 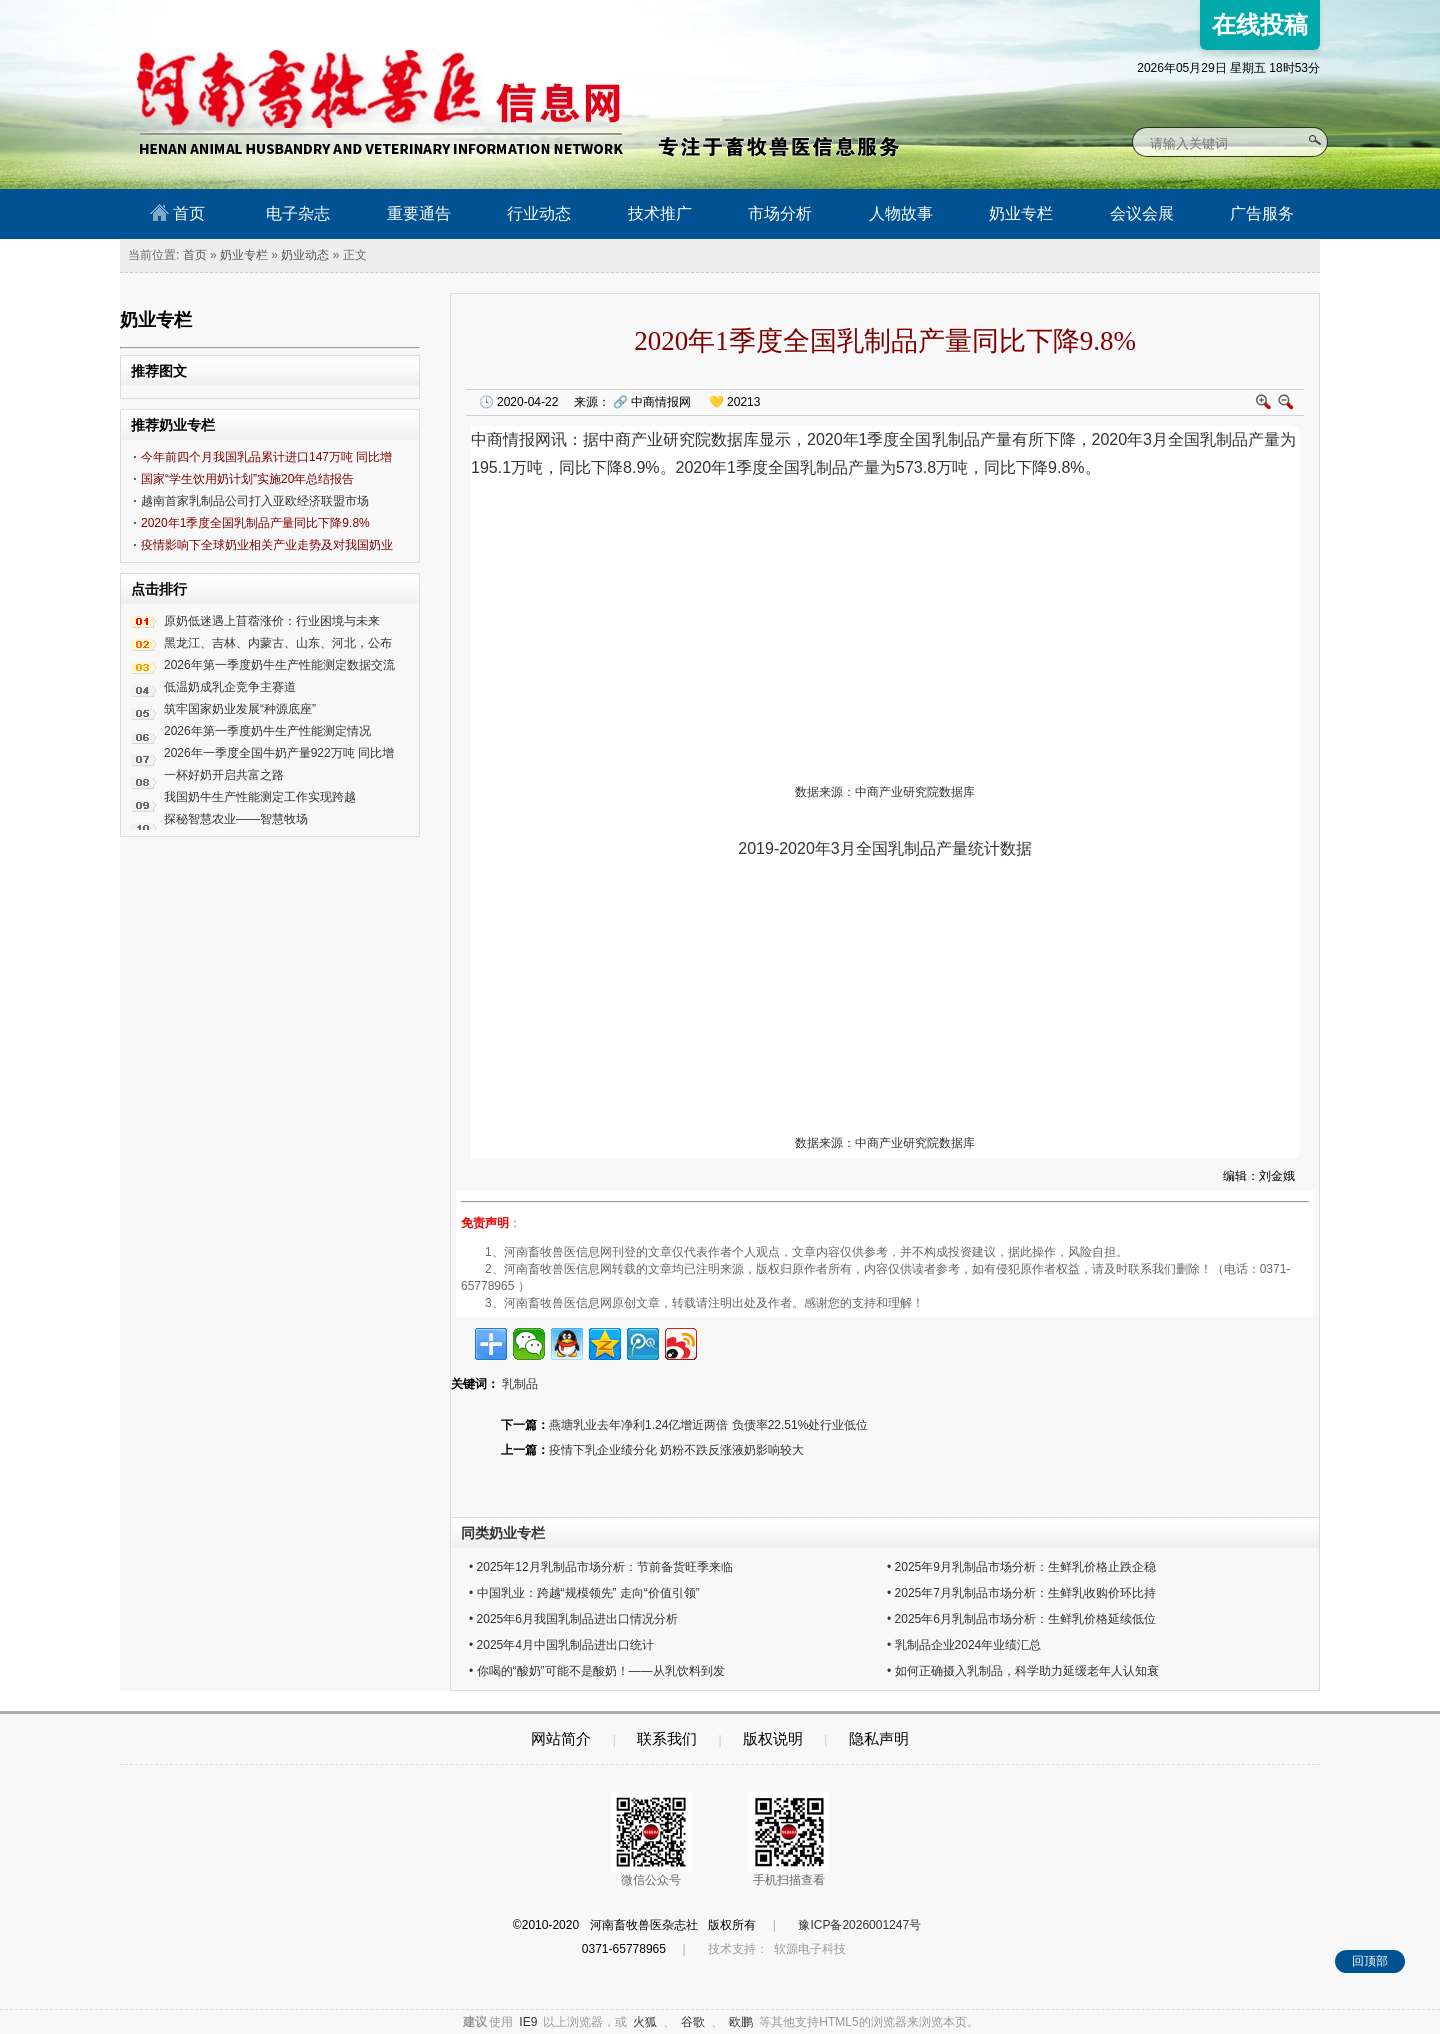 I want to click on • 如何正确摄入乳制品，科学助力延缓老年人认知衰, so click(x=1023, y=1671).